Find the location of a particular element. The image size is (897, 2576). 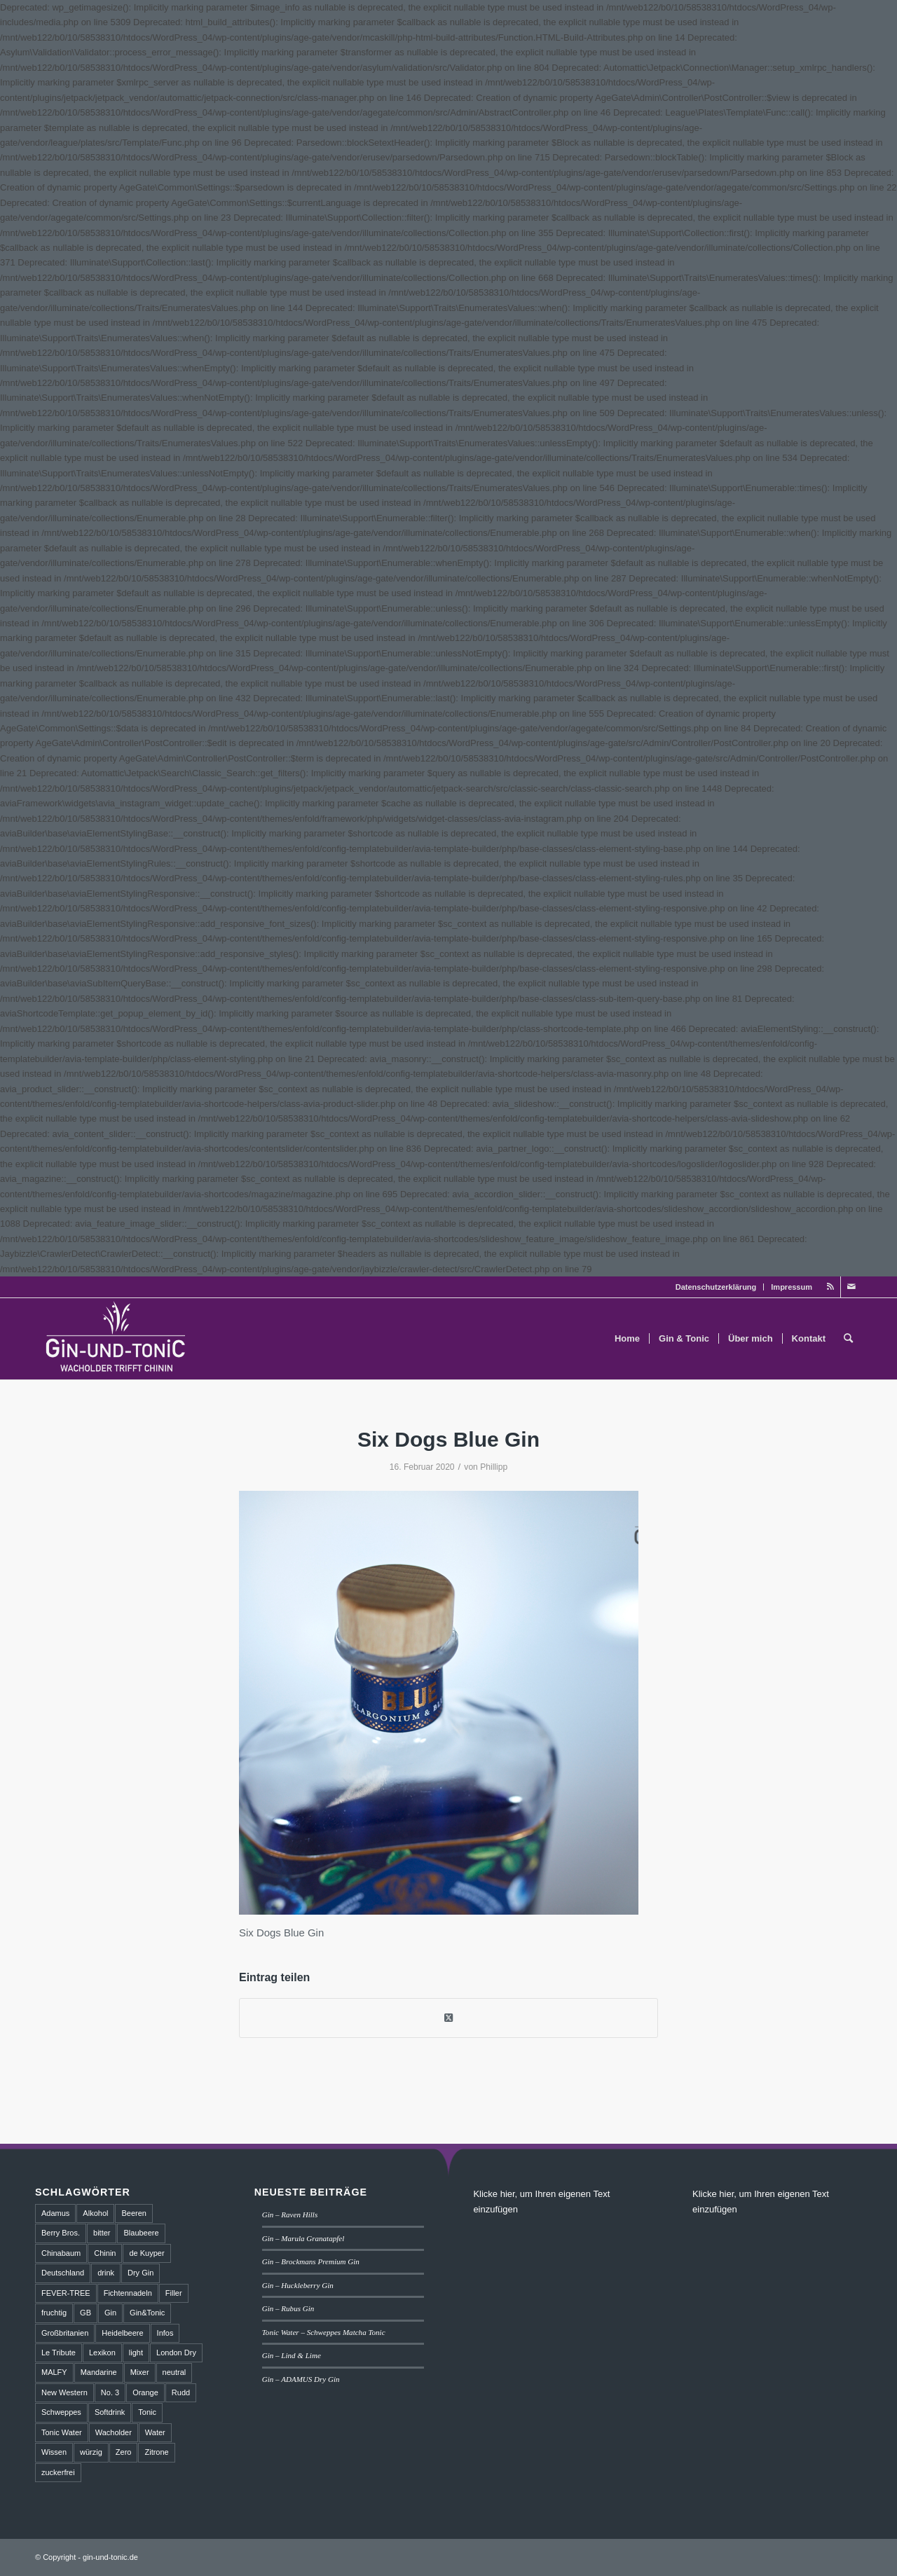

neutral [neutral (2 Einträge)] is located at coordinates (174, 2372).